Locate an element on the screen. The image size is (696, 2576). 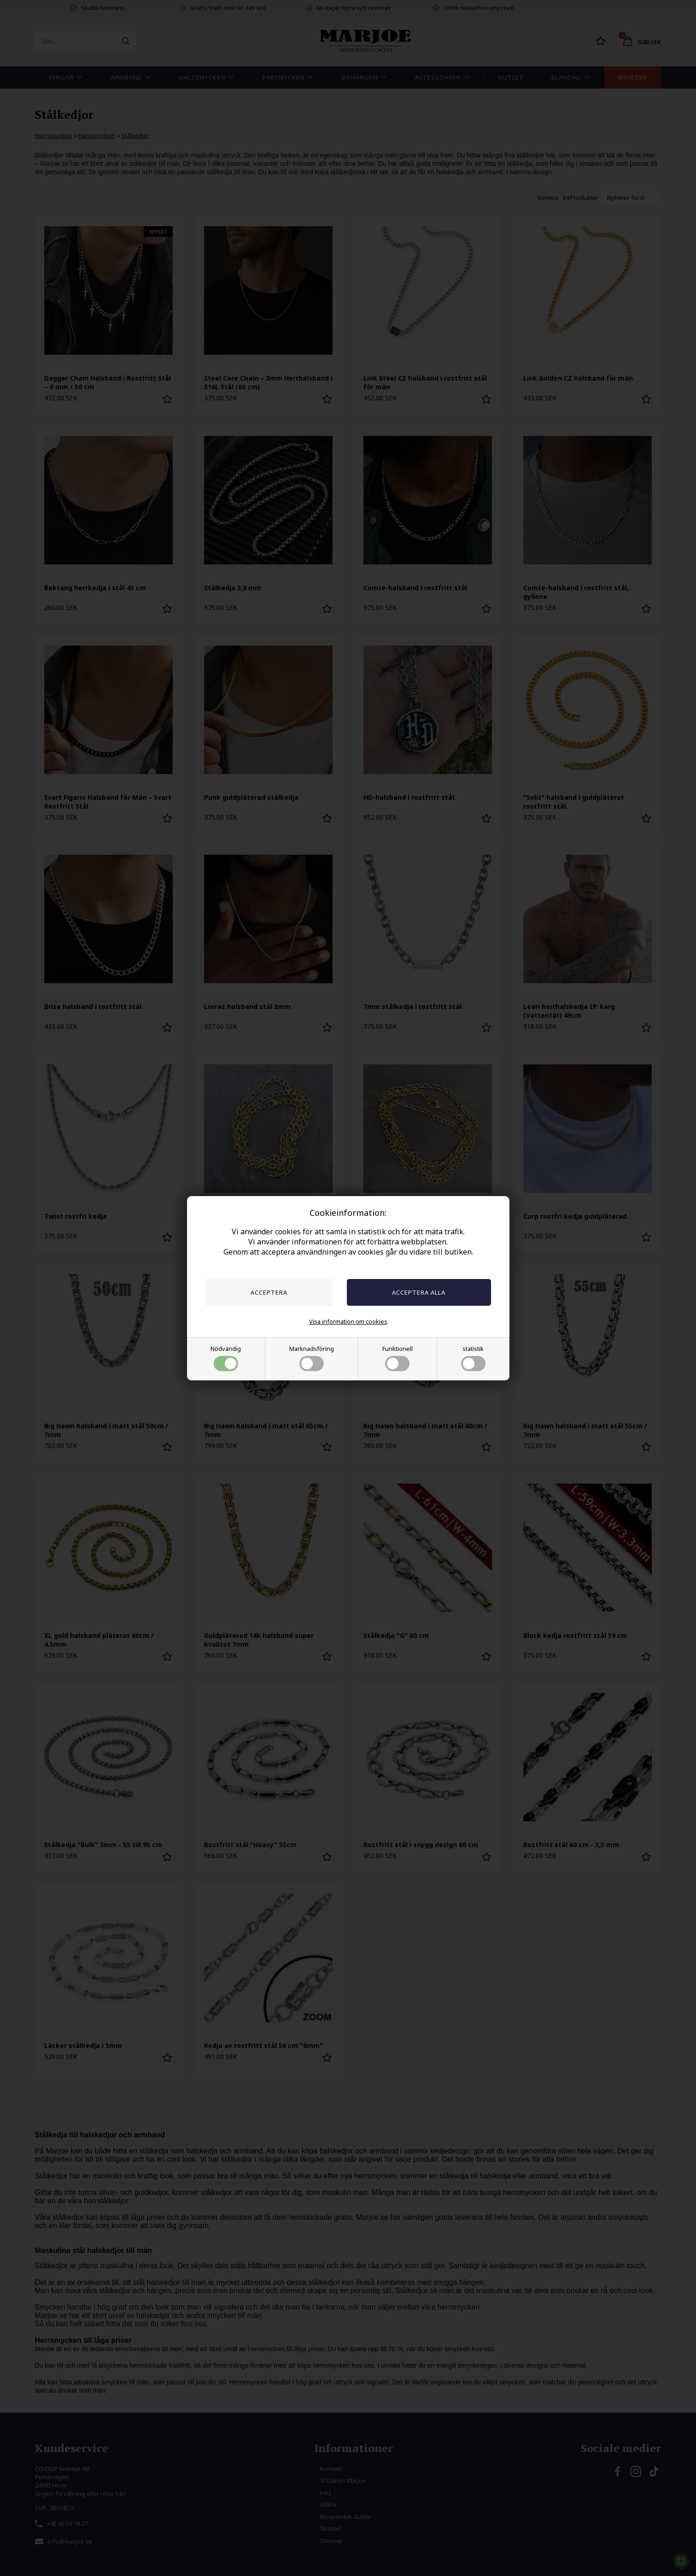
Marknadsföring is located at coordinates (311, 1357).